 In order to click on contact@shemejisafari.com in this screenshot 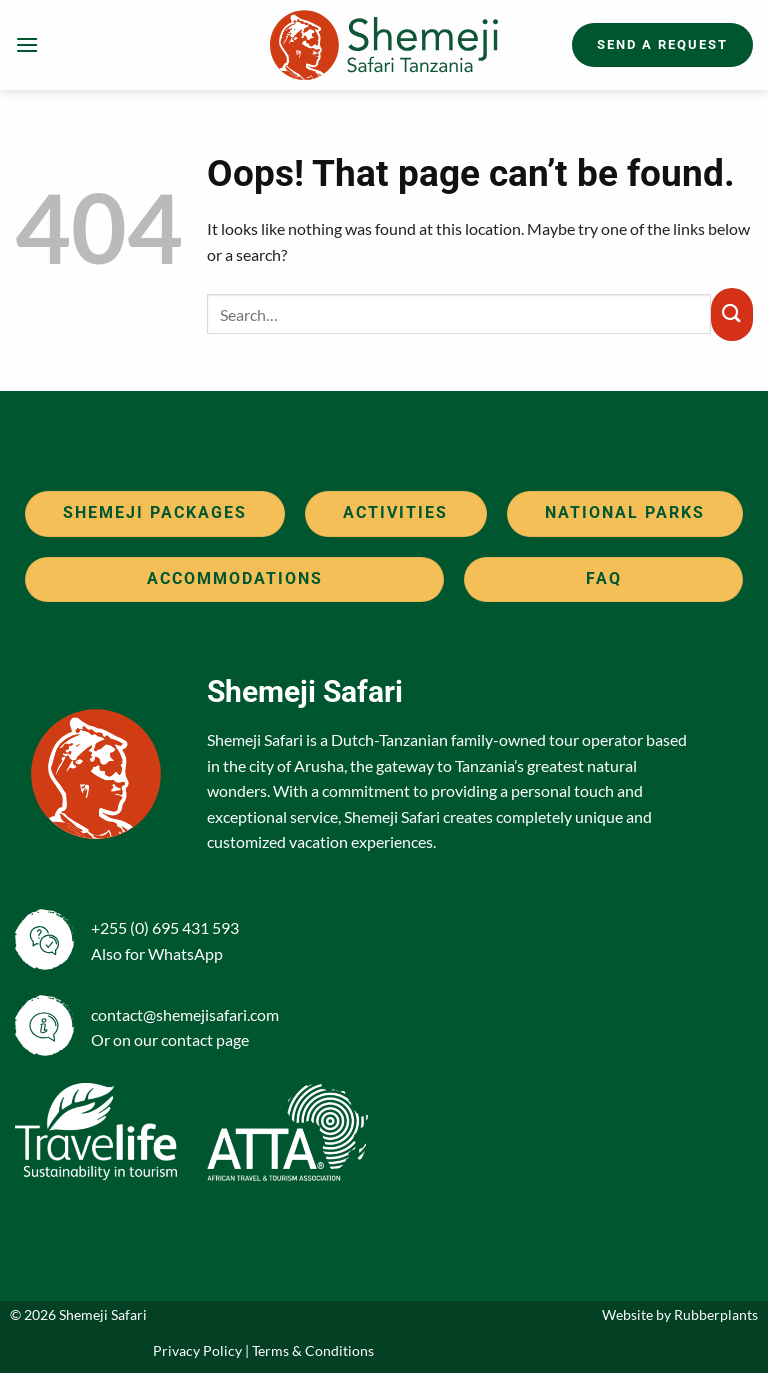, I will do `click(185, 1014)`.